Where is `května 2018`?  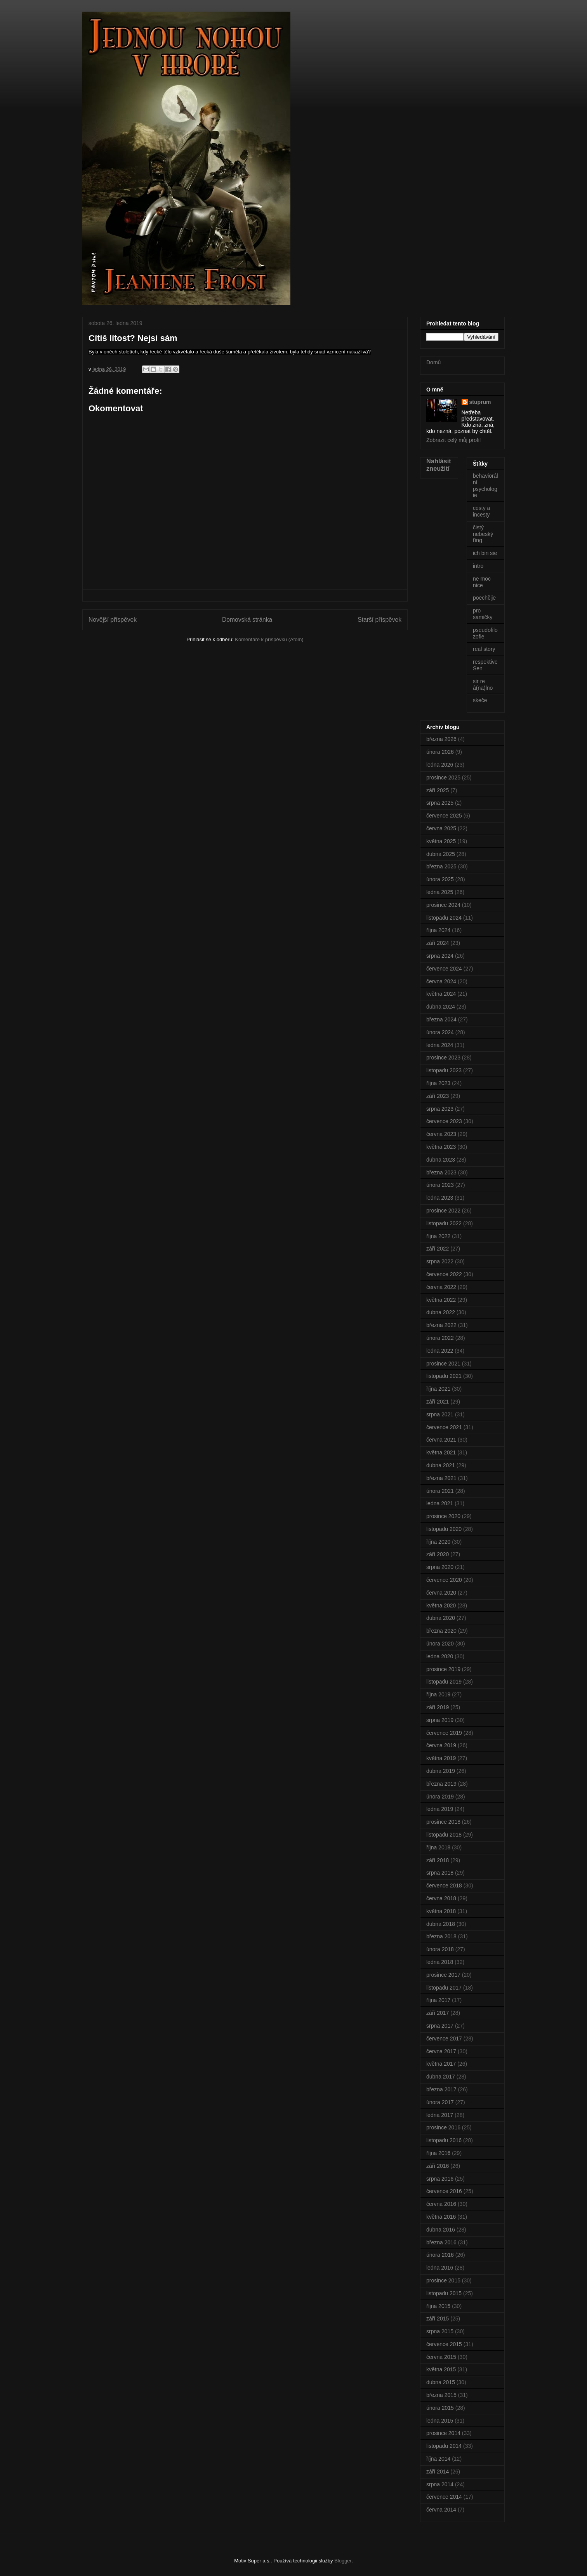 května 2018 is located at coordinates (441, 1911).